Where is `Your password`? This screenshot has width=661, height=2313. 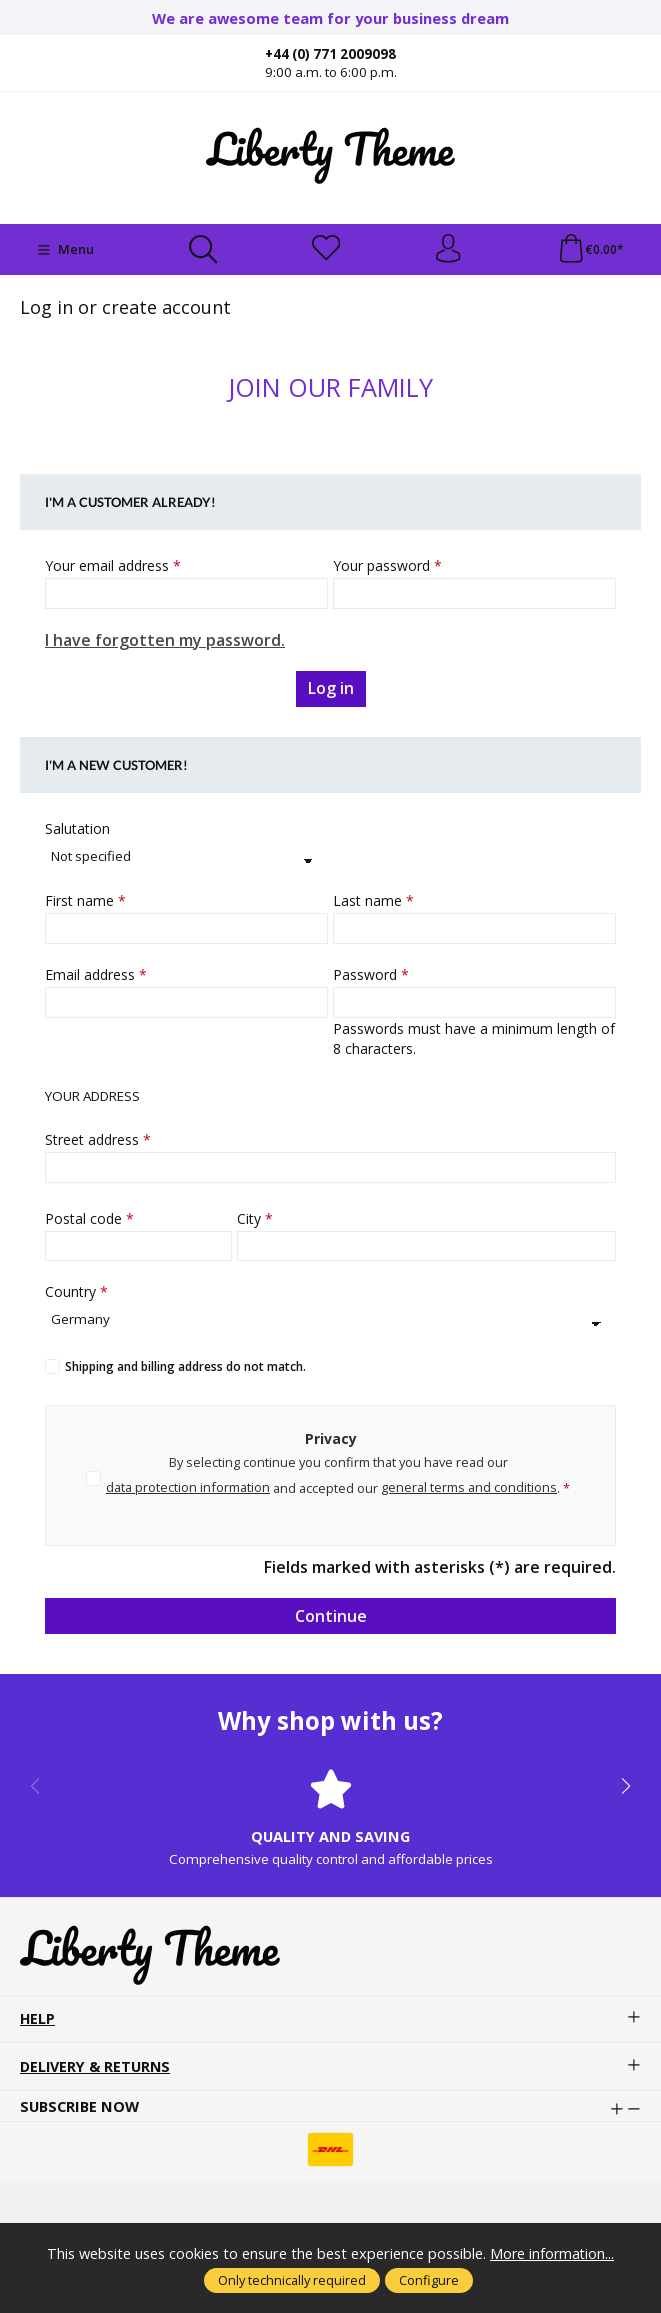
Your password is located at coordinates (387, 567).